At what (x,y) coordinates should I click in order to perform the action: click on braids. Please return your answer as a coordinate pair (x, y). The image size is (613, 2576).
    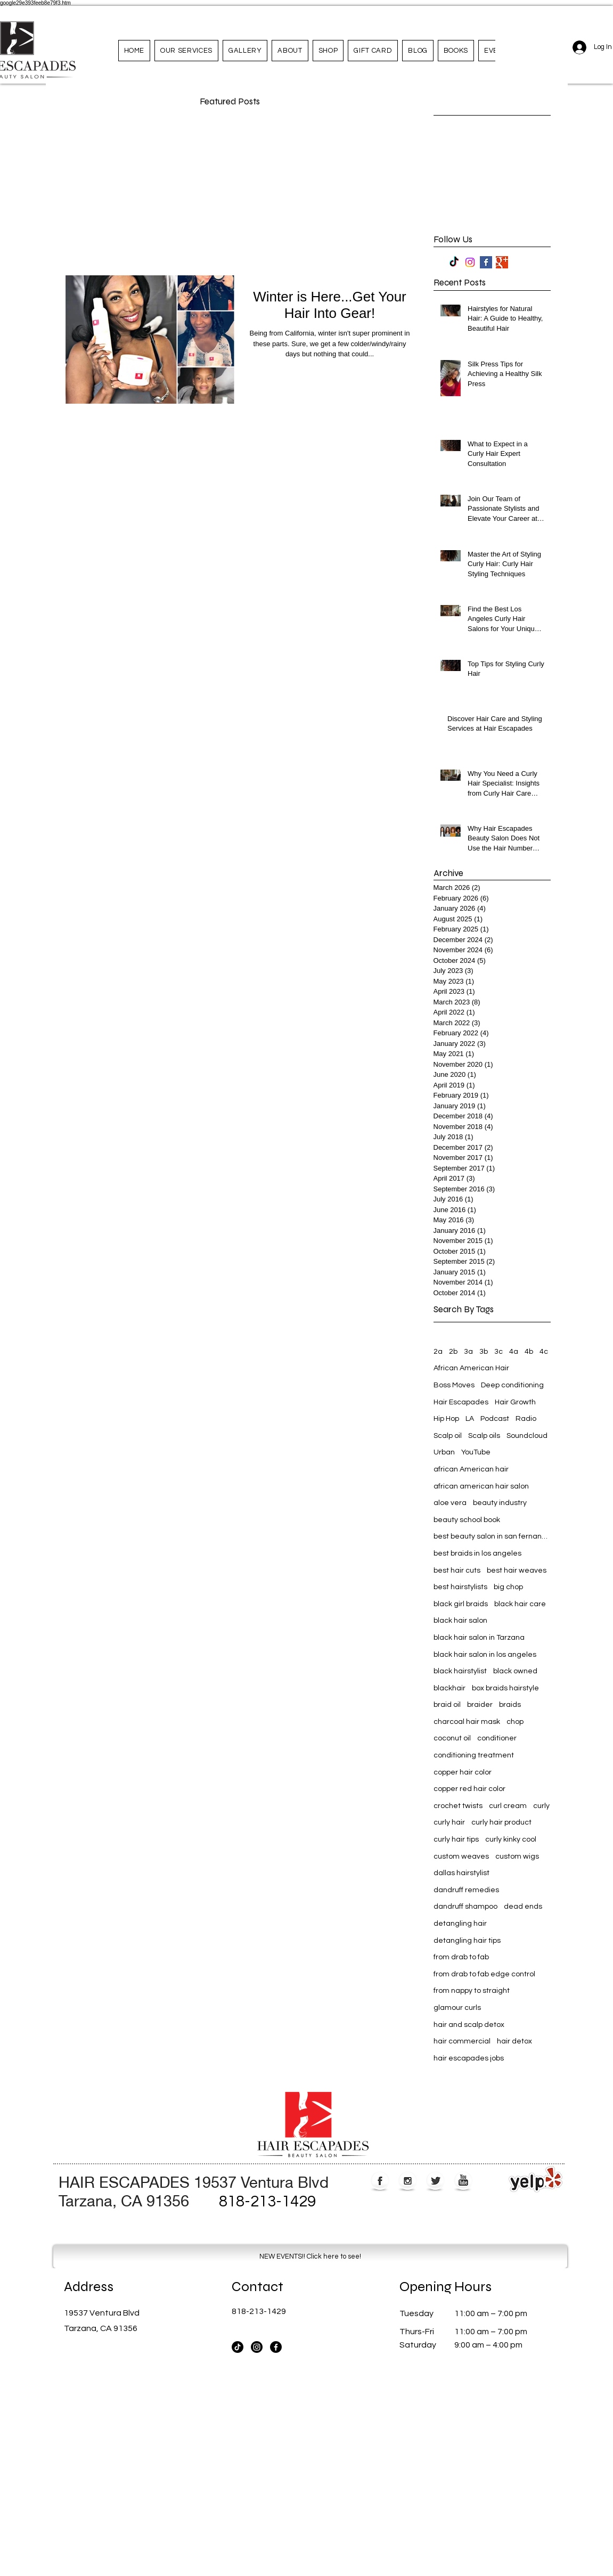
    Looking at the image, I should click on (510, 1704).